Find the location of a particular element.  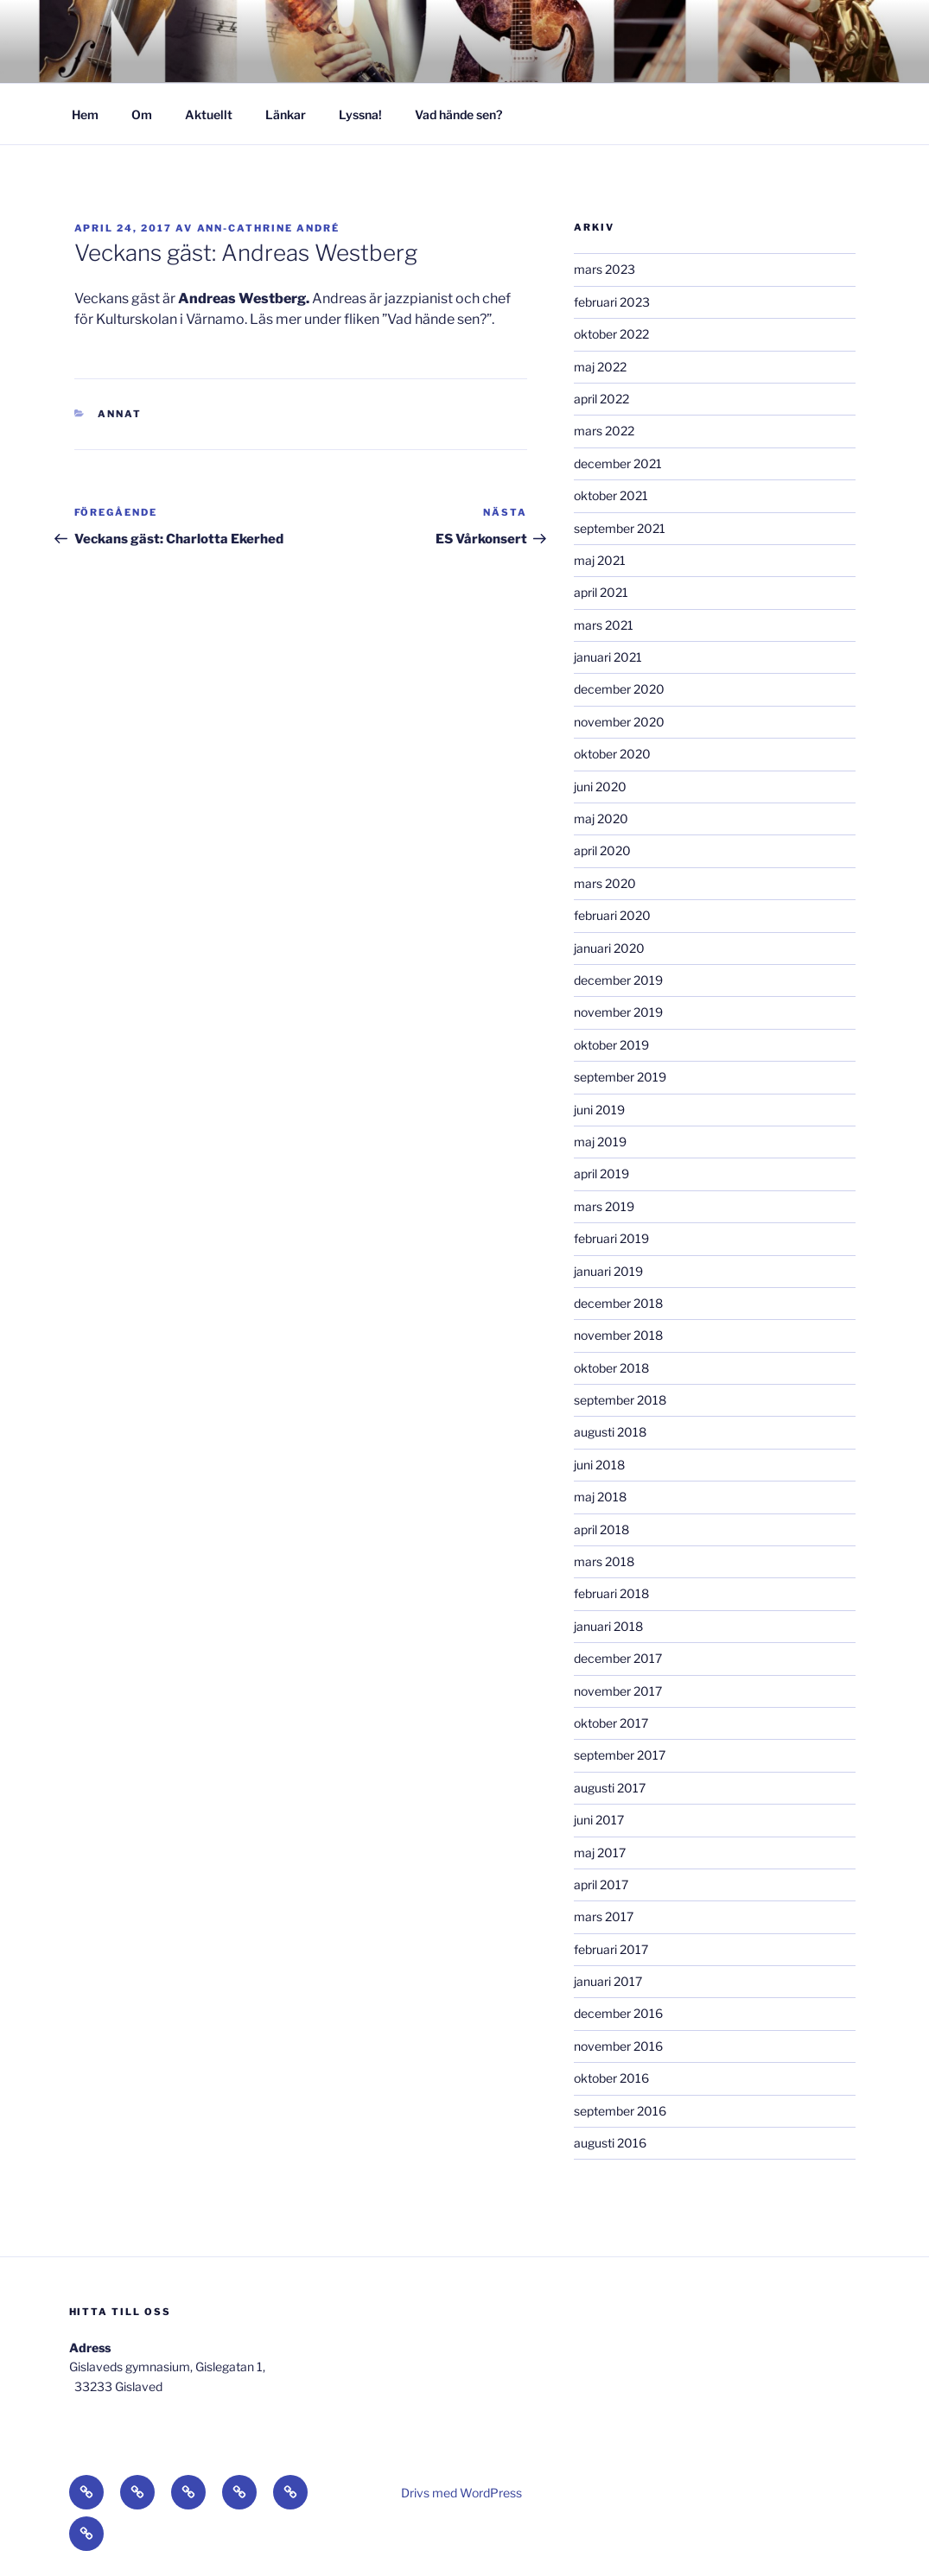

Ann-Cathrine André is located at coordinates (268, 228).